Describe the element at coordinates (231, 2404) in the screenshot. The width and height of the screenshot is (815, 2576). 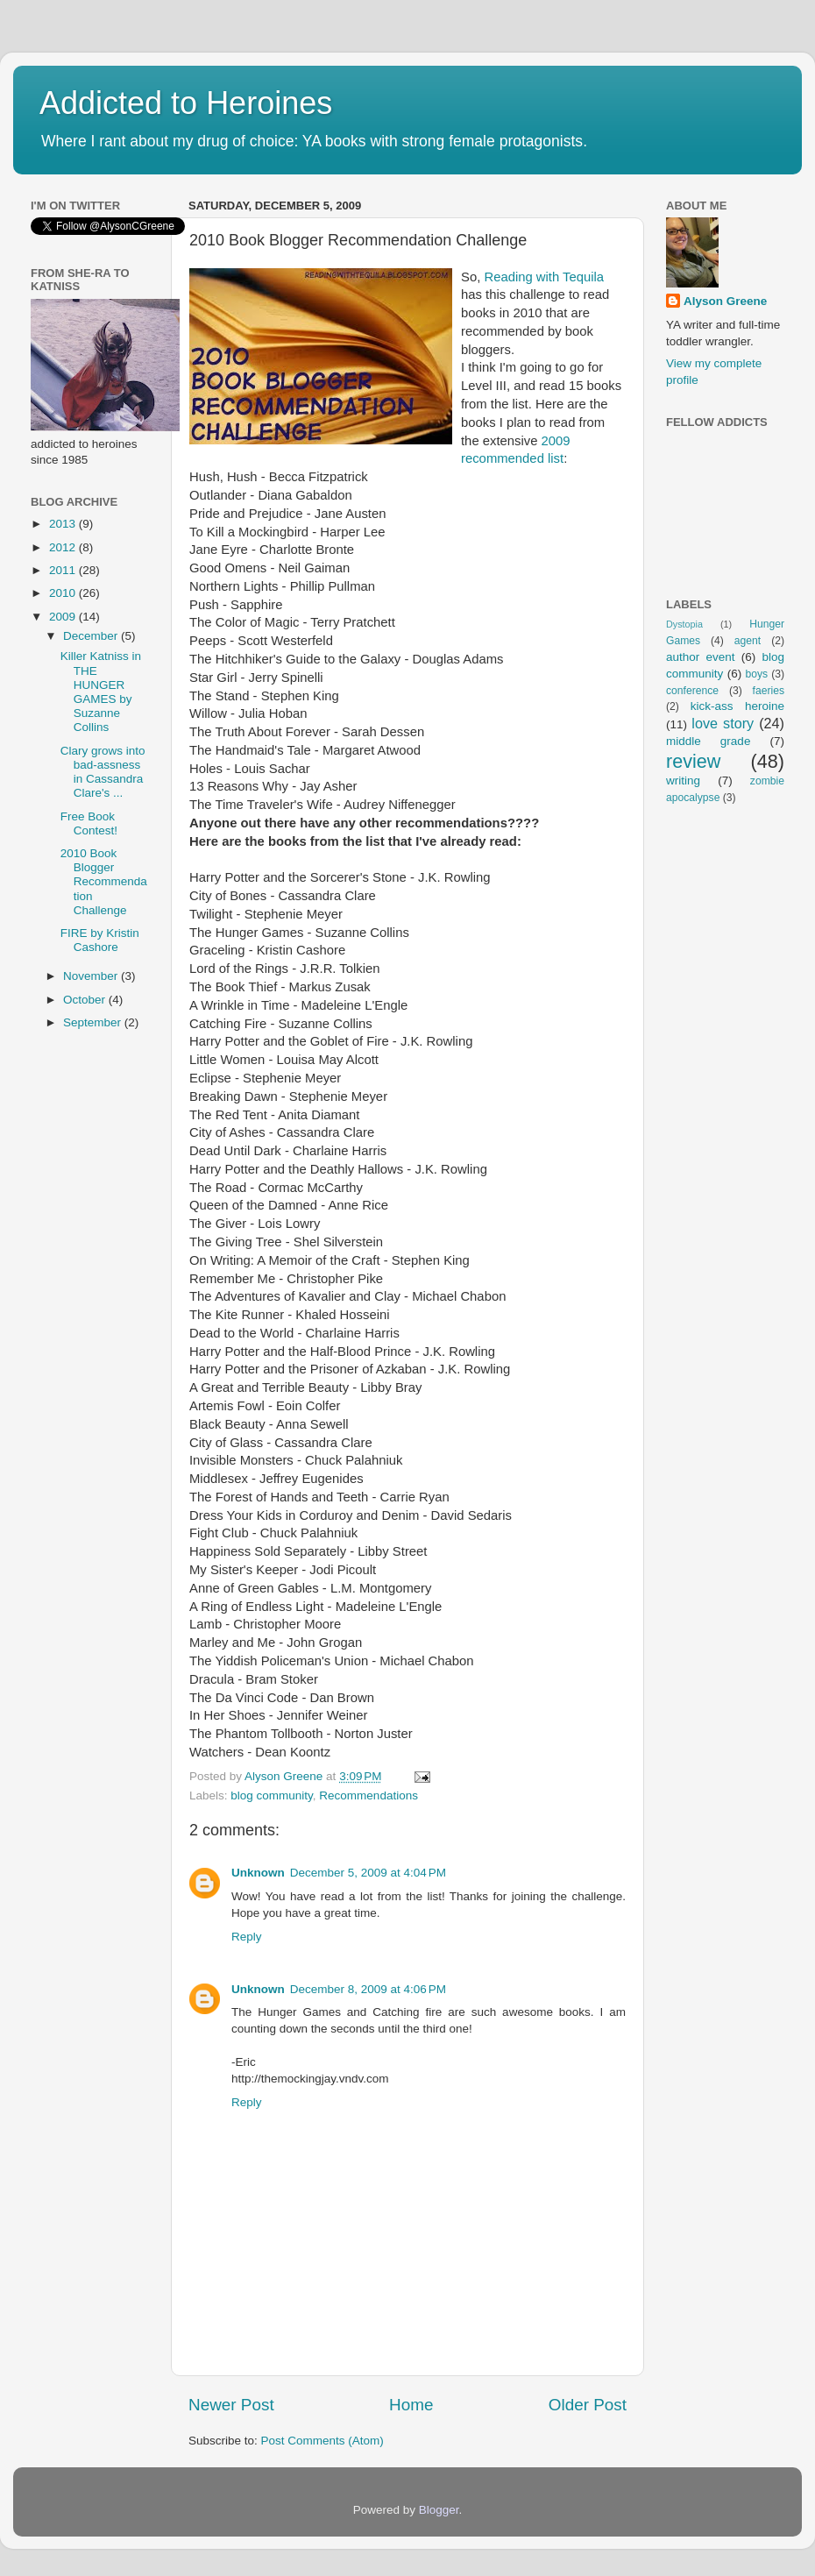
I see `Newer Post` at that location.